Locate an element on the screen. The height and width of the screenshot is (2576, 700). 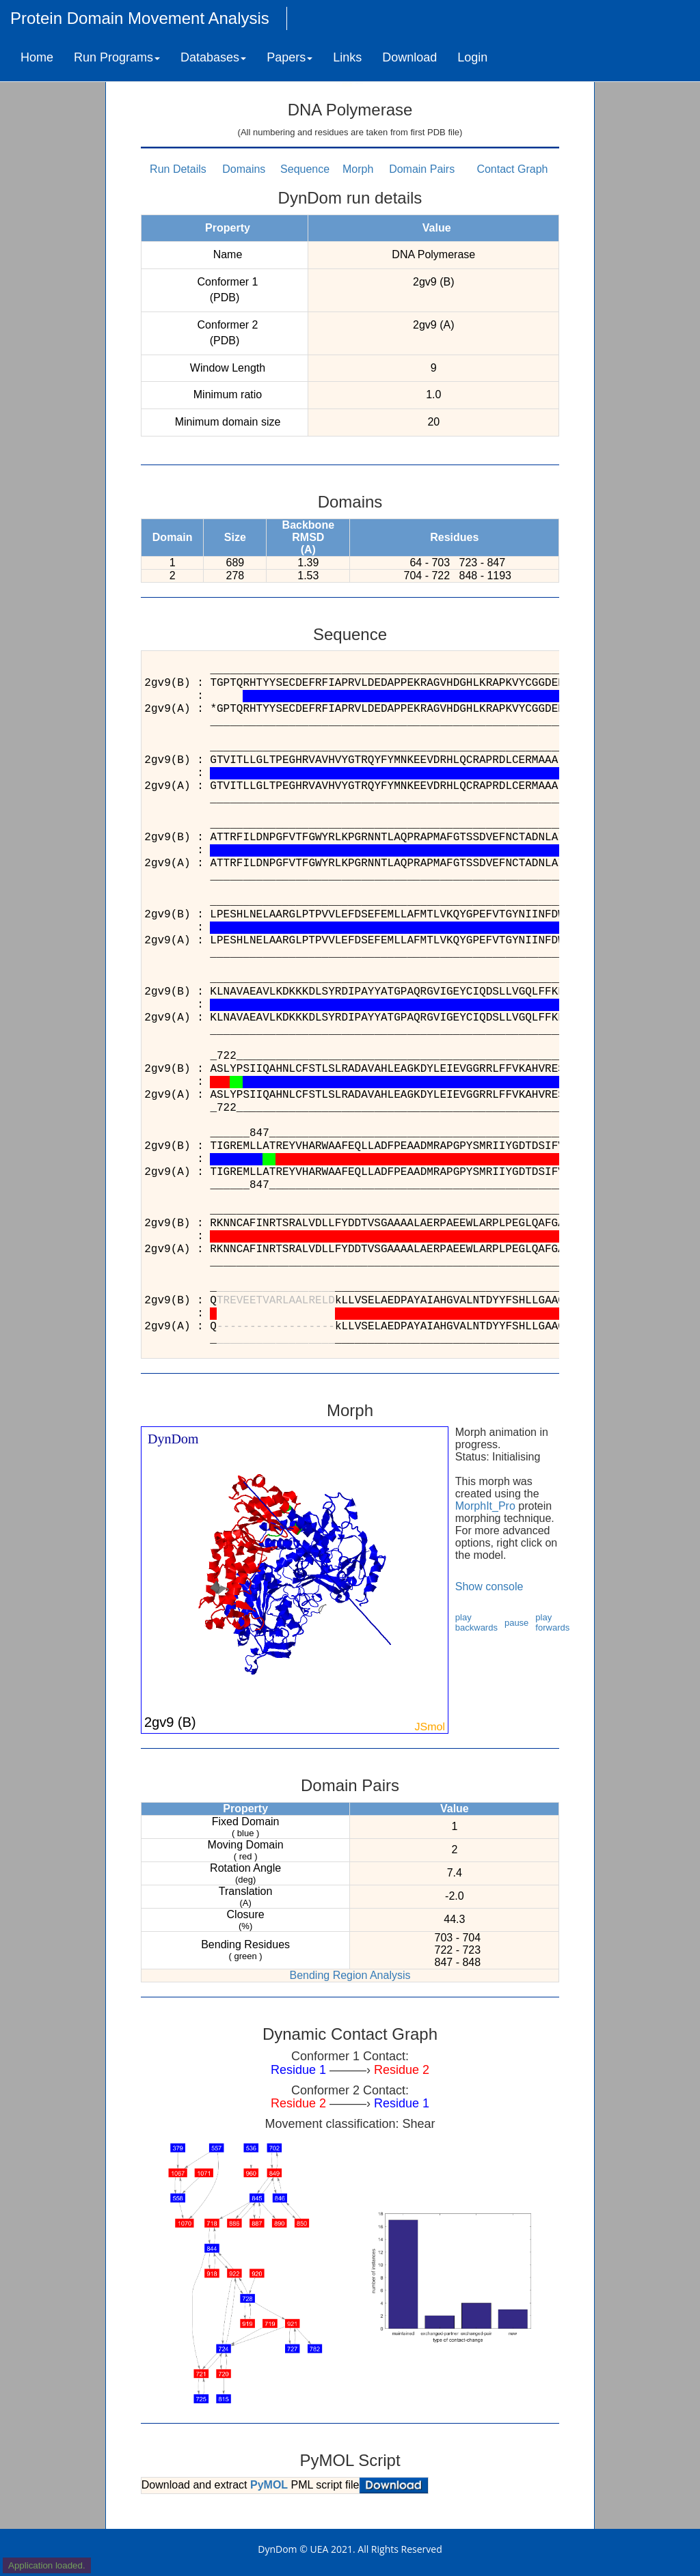
MorphIt_Pro is located at coordinates (485, 1506).